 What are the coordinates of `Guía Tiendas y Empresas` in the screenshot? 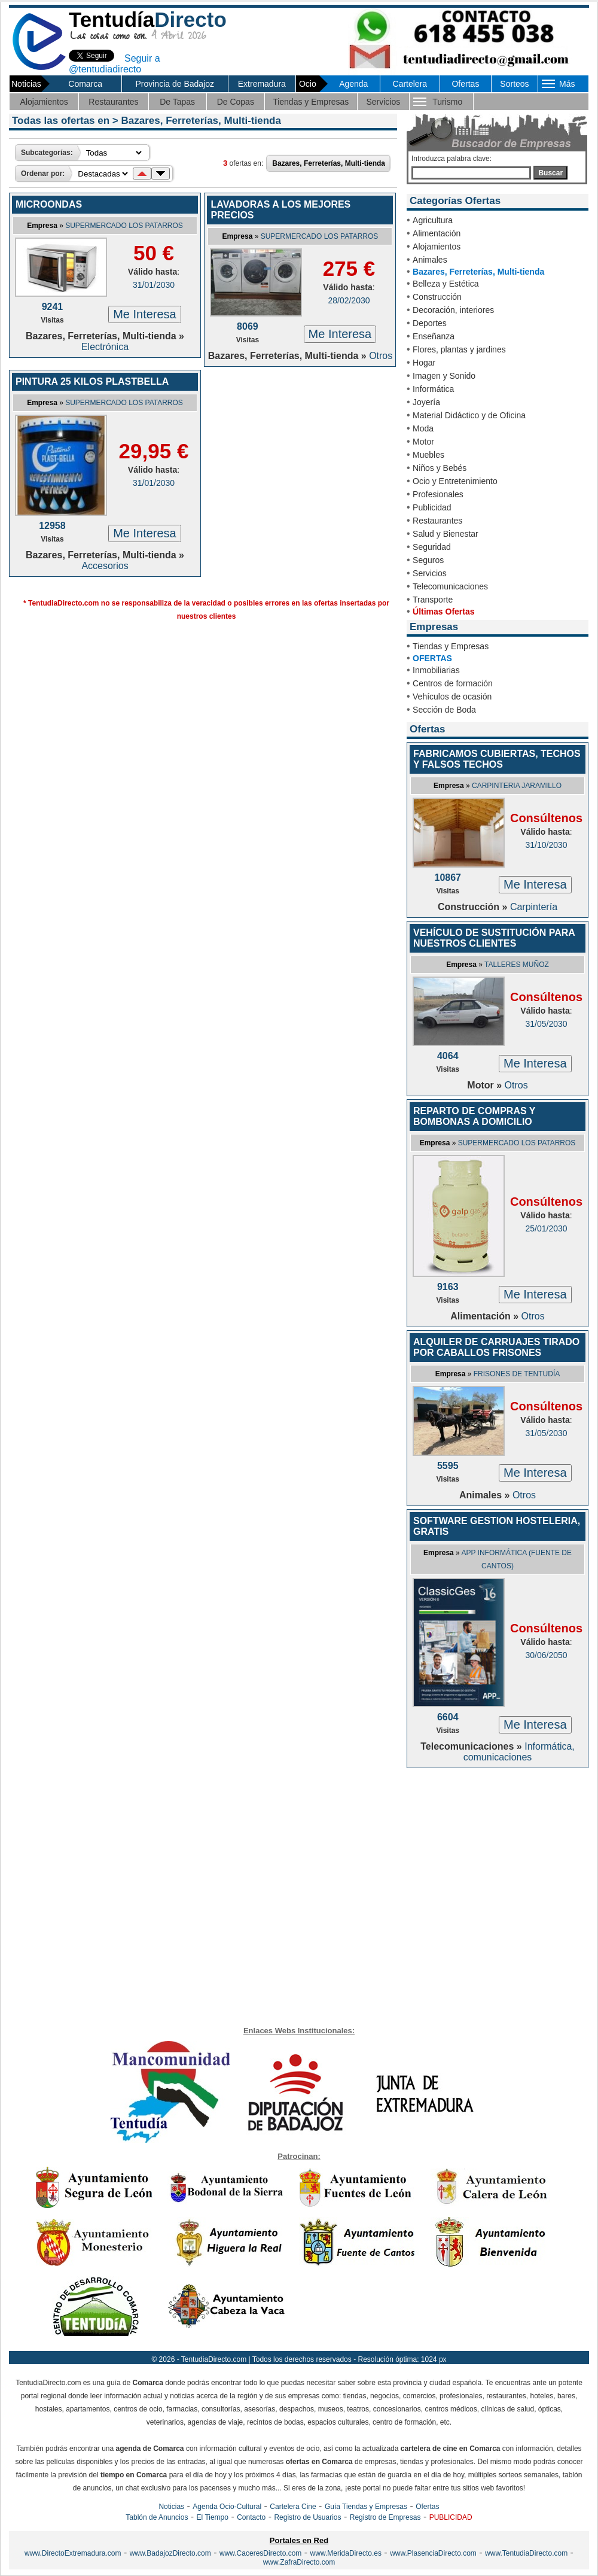 It's located at (366, 2506).